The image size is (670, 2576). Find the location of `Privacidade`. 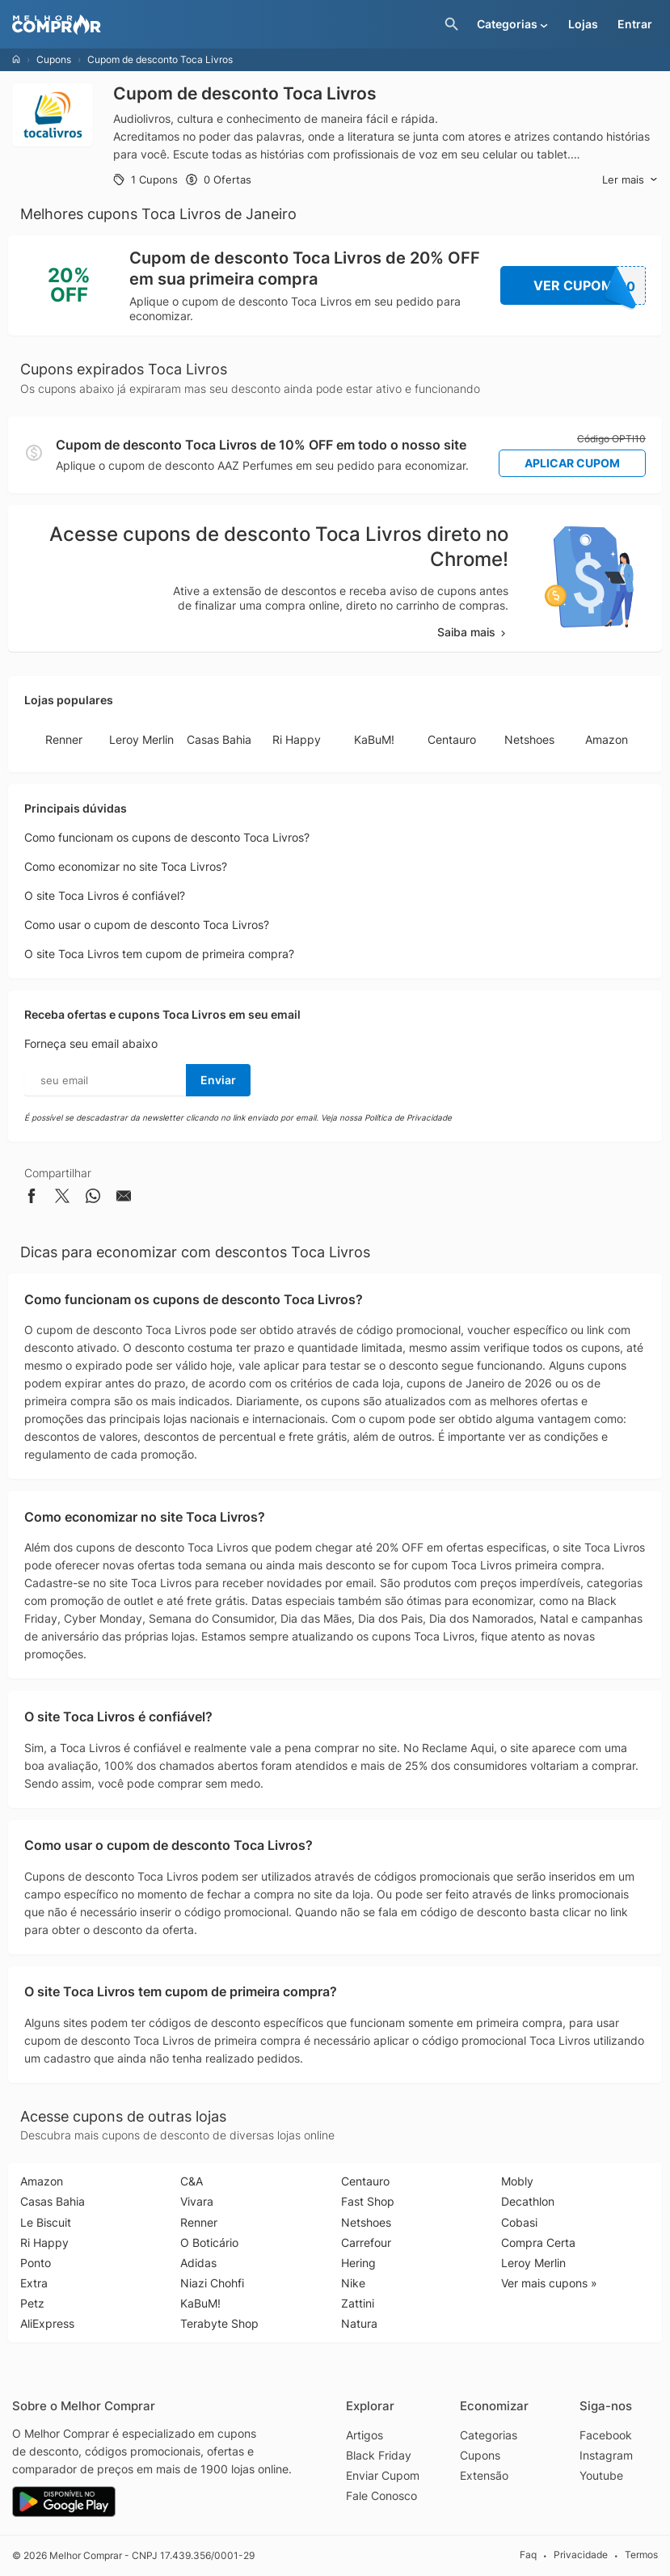

Privacidade is located at coordinates (581, 2555).